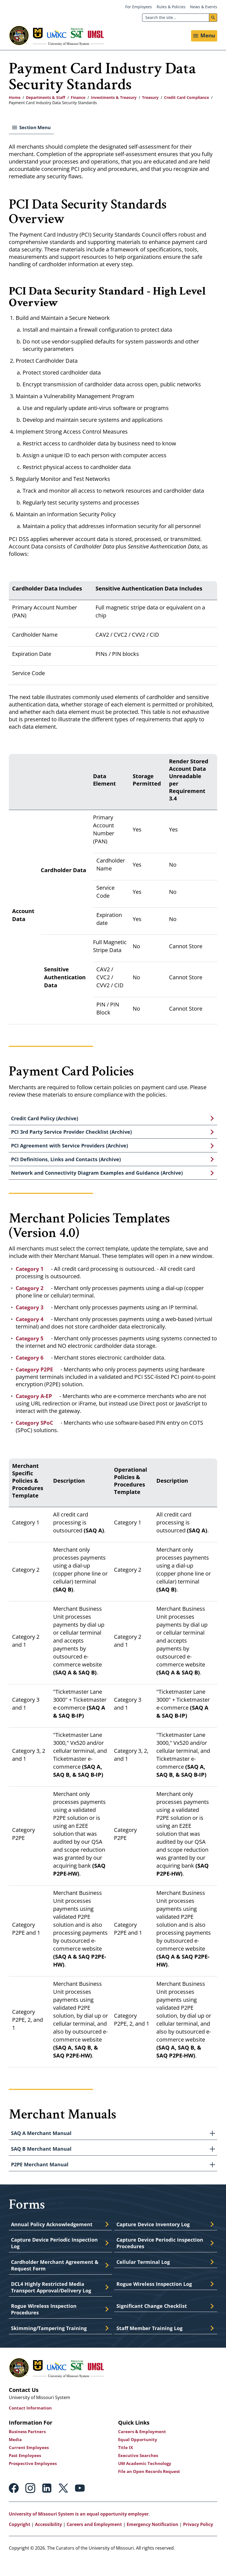 Image resolution: width=226 pixels, height=2576 pixels. What do you see at coordinates (198, 2540) in the screenshot?
I see `Privacy Policy` at bounding box center [198, 2540].